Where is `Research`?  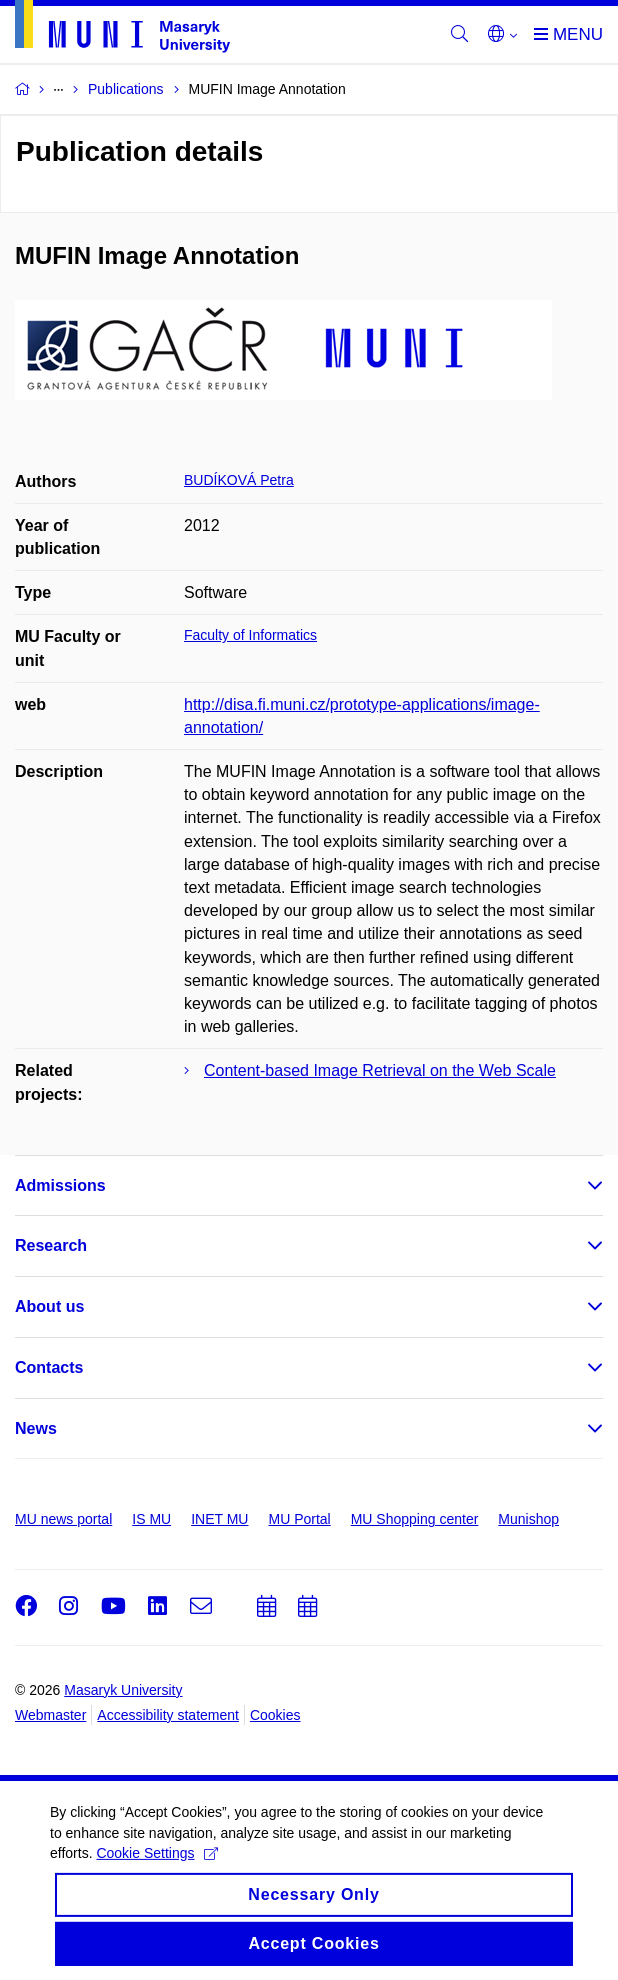
Research is located at coordinates (51, 1245).